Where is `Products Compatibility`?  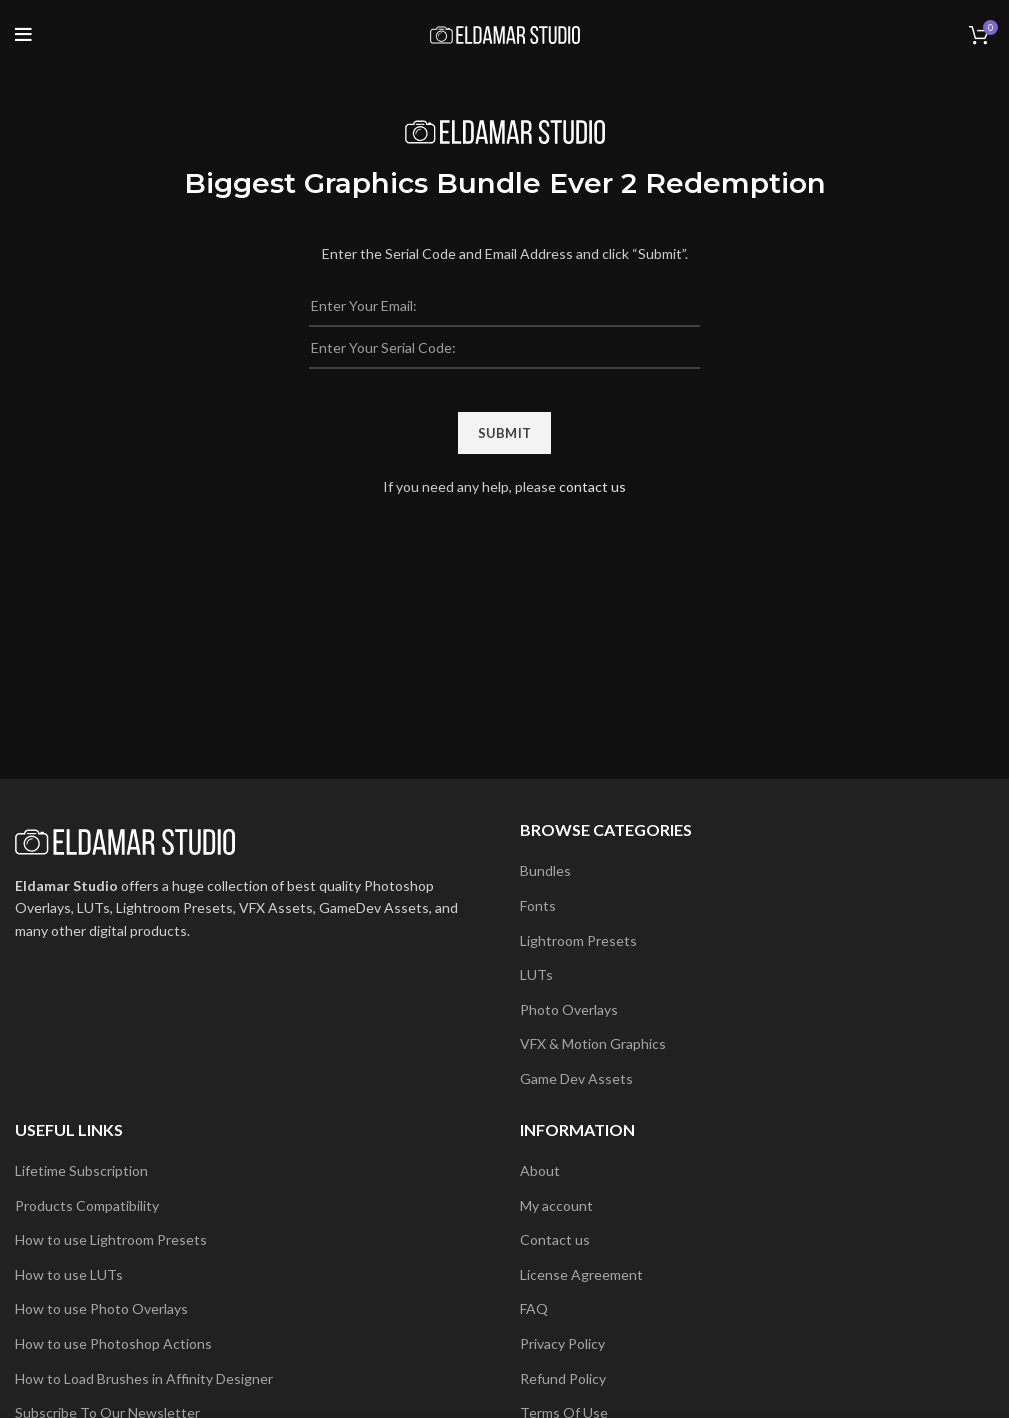 Products Compatibility is located at coordinates (87, 1205).